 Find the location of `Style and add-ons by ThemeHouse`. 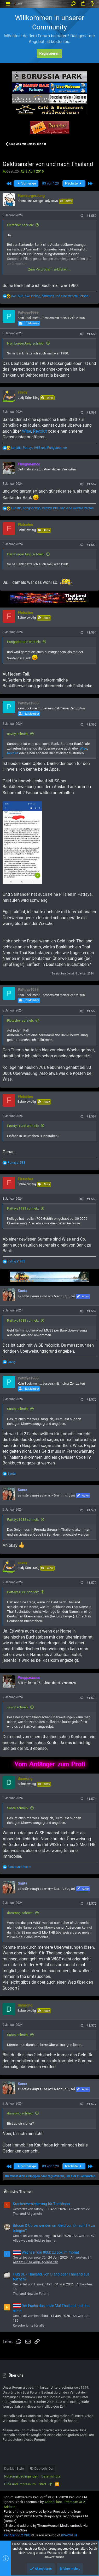

Style and add-ons by ThemeHouse is located at coordinates (31, 2526).